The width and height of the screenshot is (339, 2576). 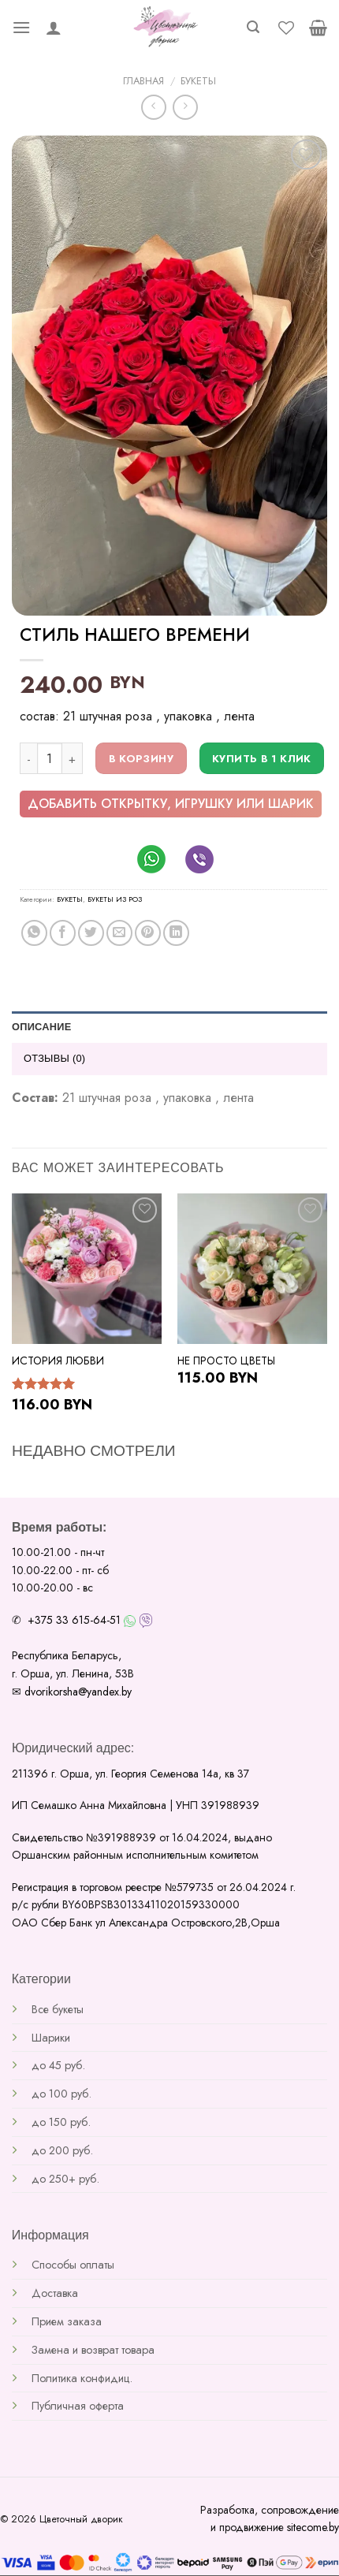 What do you see at coordinates (63, 933) in the screenshot?
I see `[Опубликовать на Фэйсбуке]` at bounding box center [63, 933].